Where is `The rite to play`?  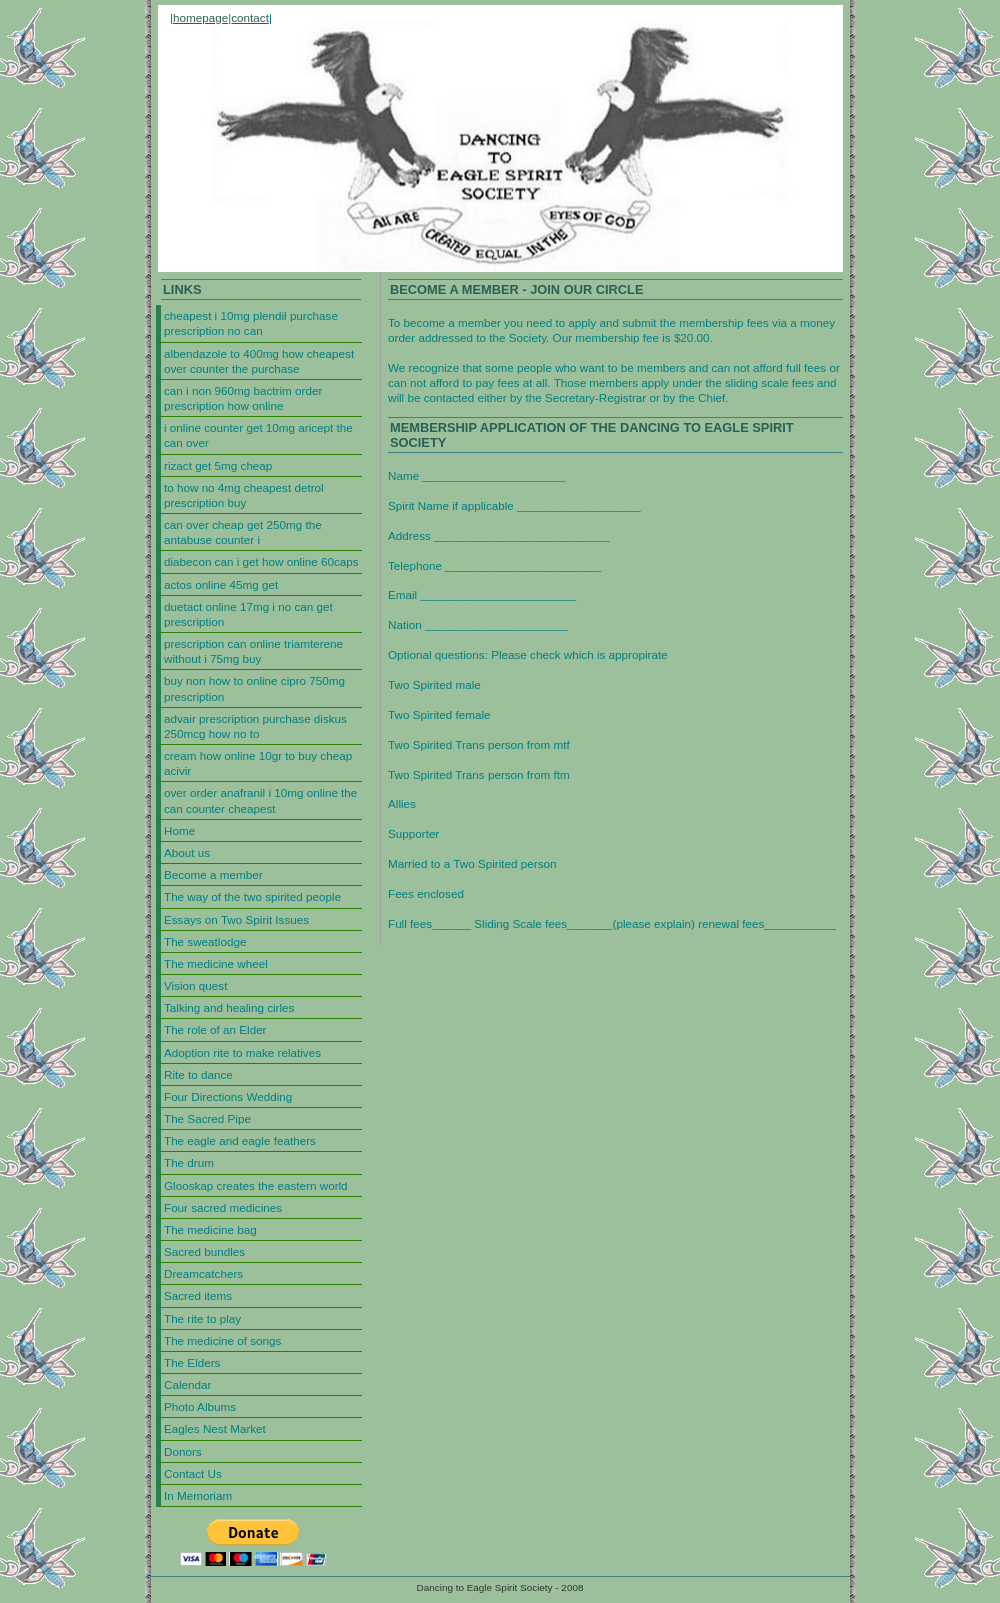
The rite to play is located at coordinates (202, 1318).